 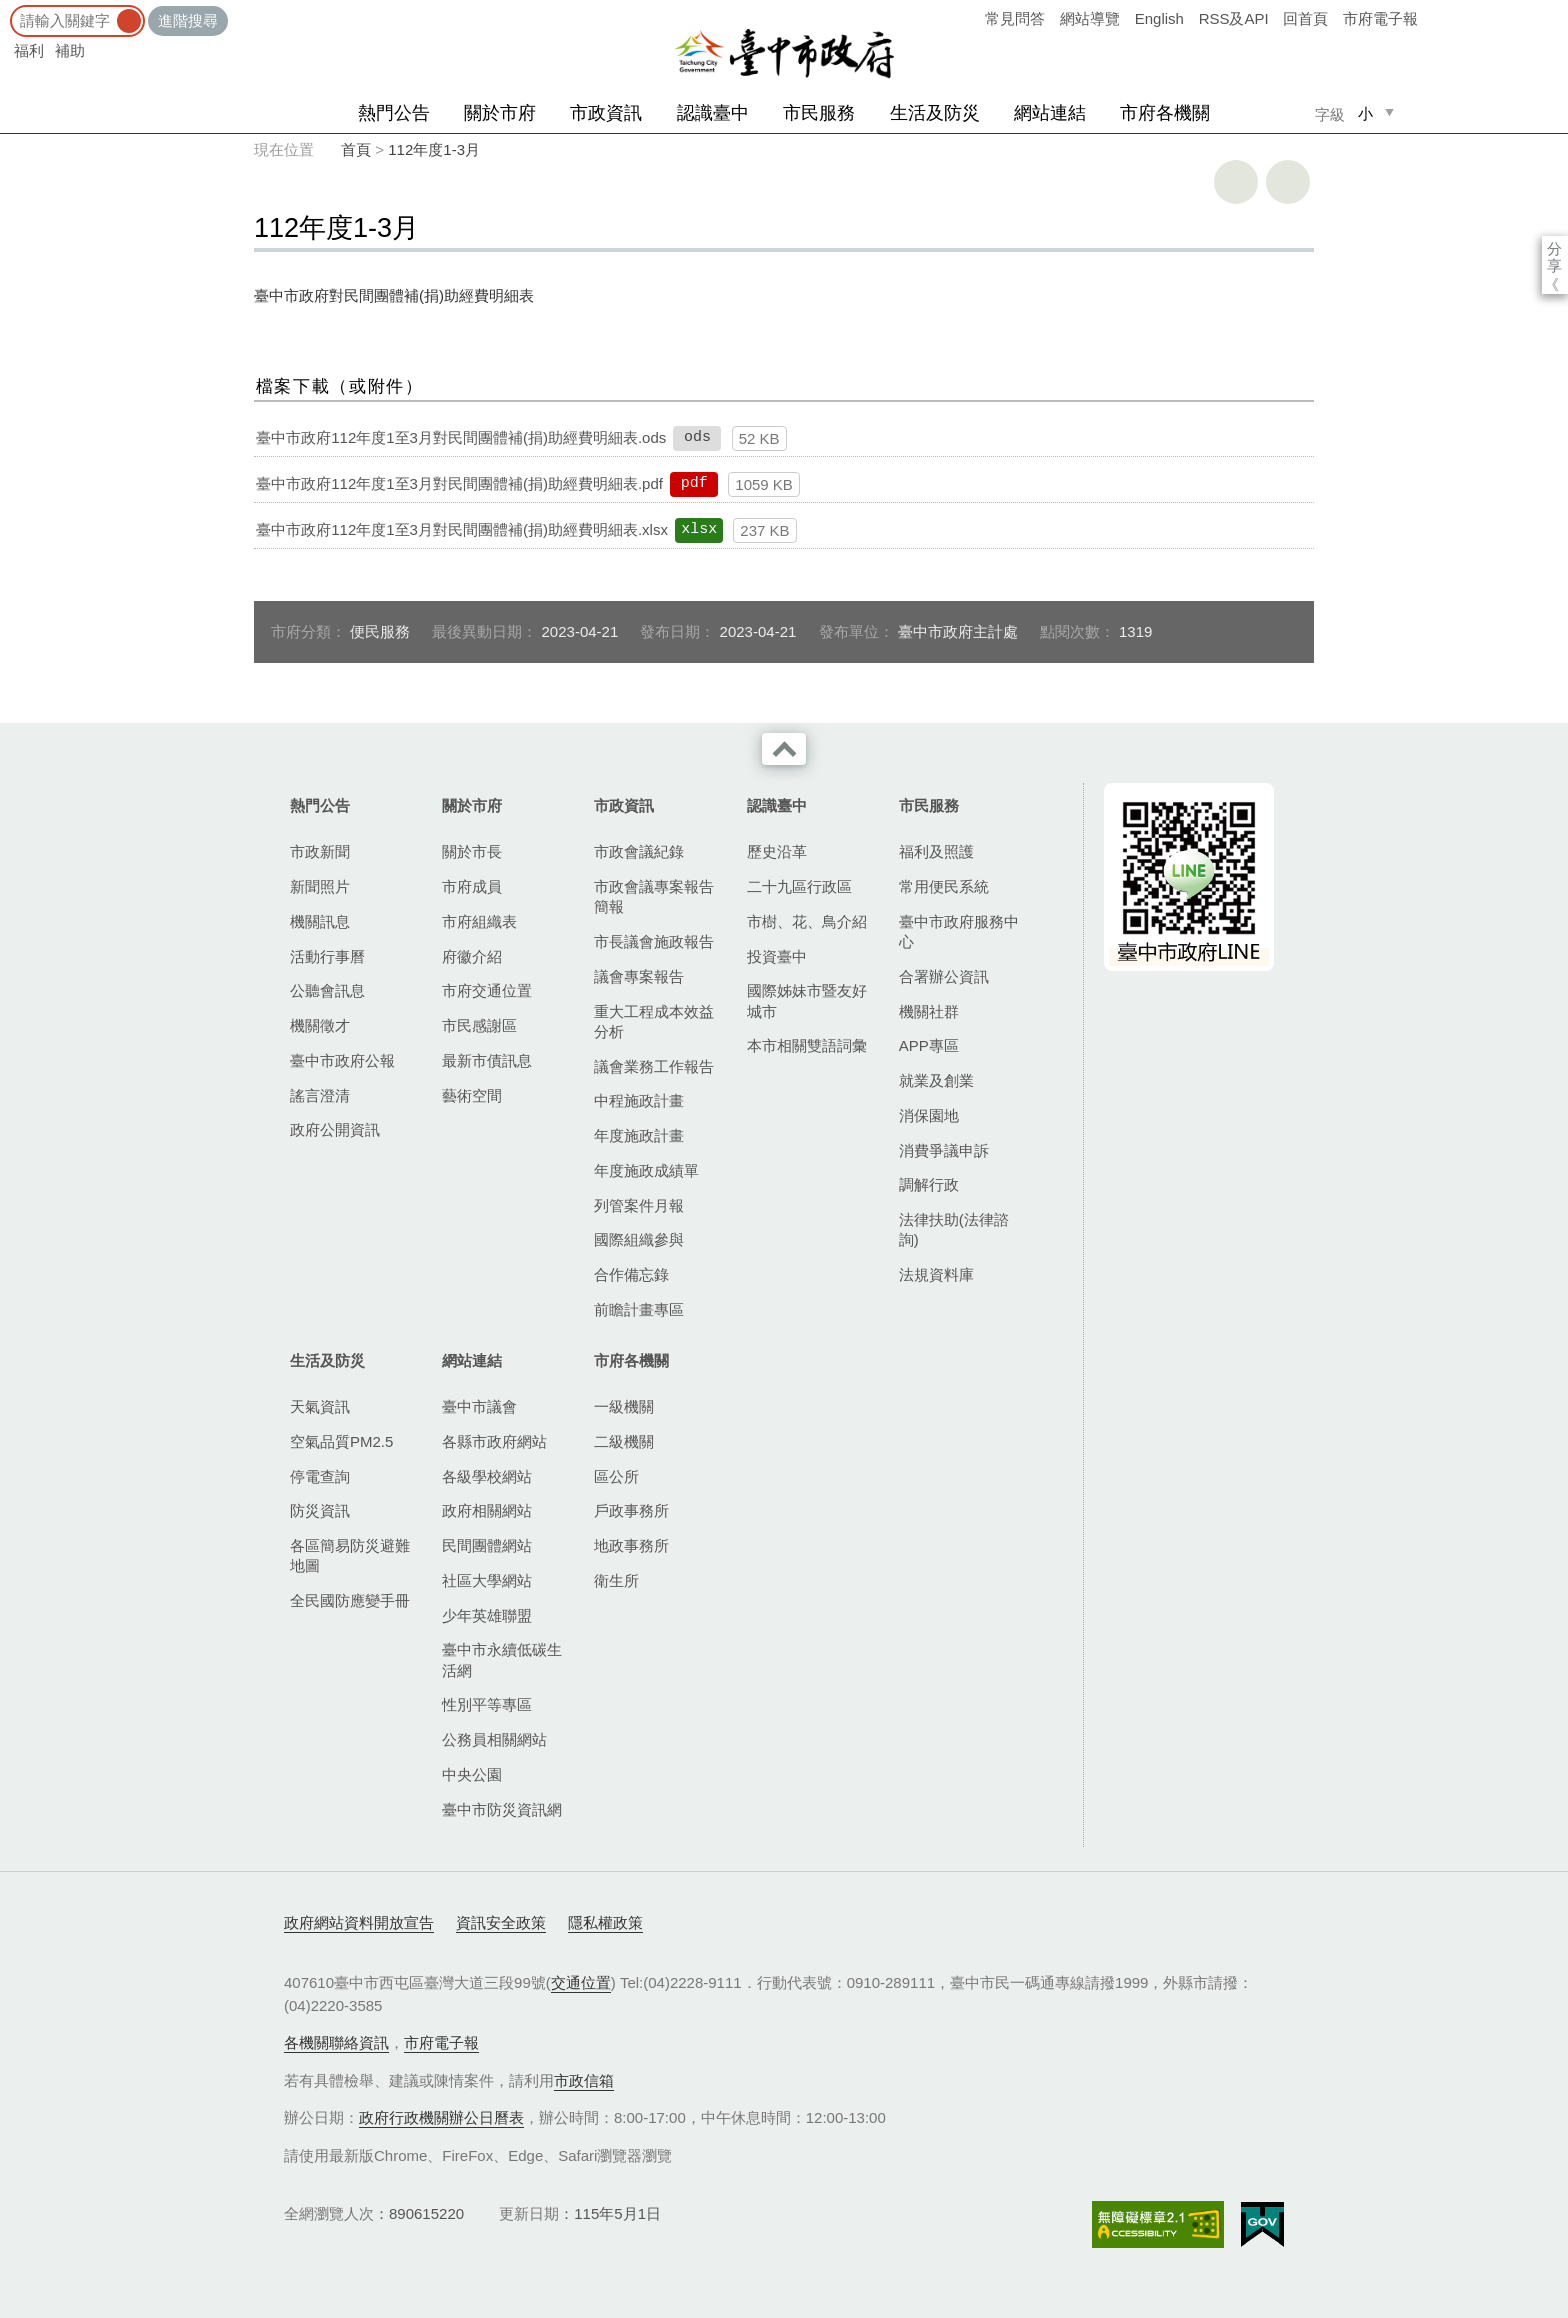 What do you see at coordinates (502, 1659) in the screenshot?
I see `臺中市永續低碳生活網` at bounding box center [502, 1659].